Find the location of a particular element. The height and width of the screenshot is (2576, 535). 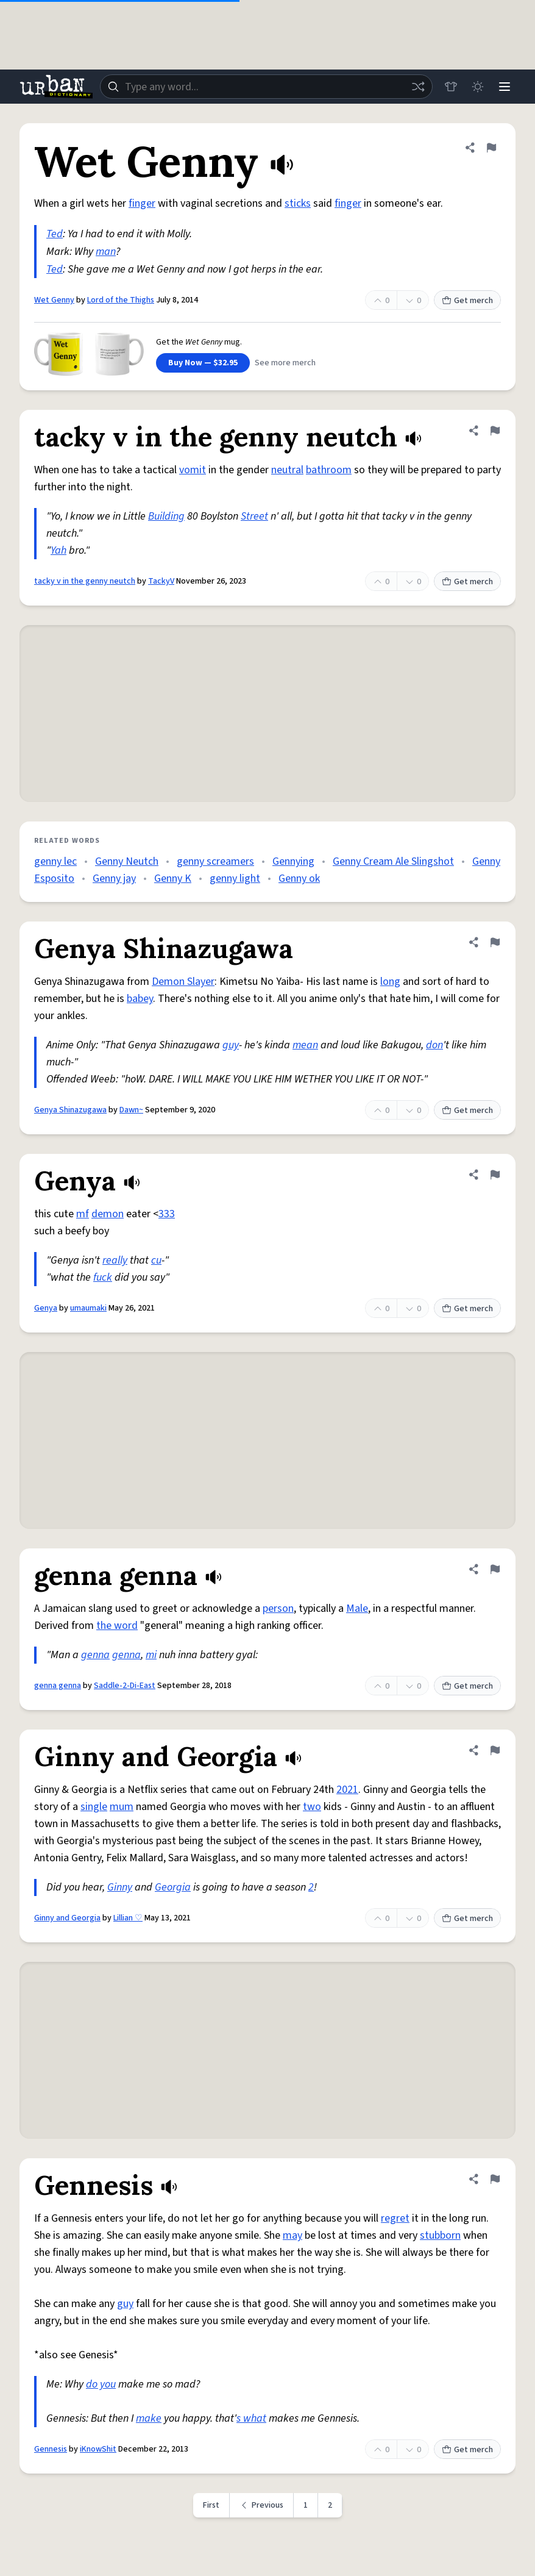

genny screamers is located at coordinates (215, 861).